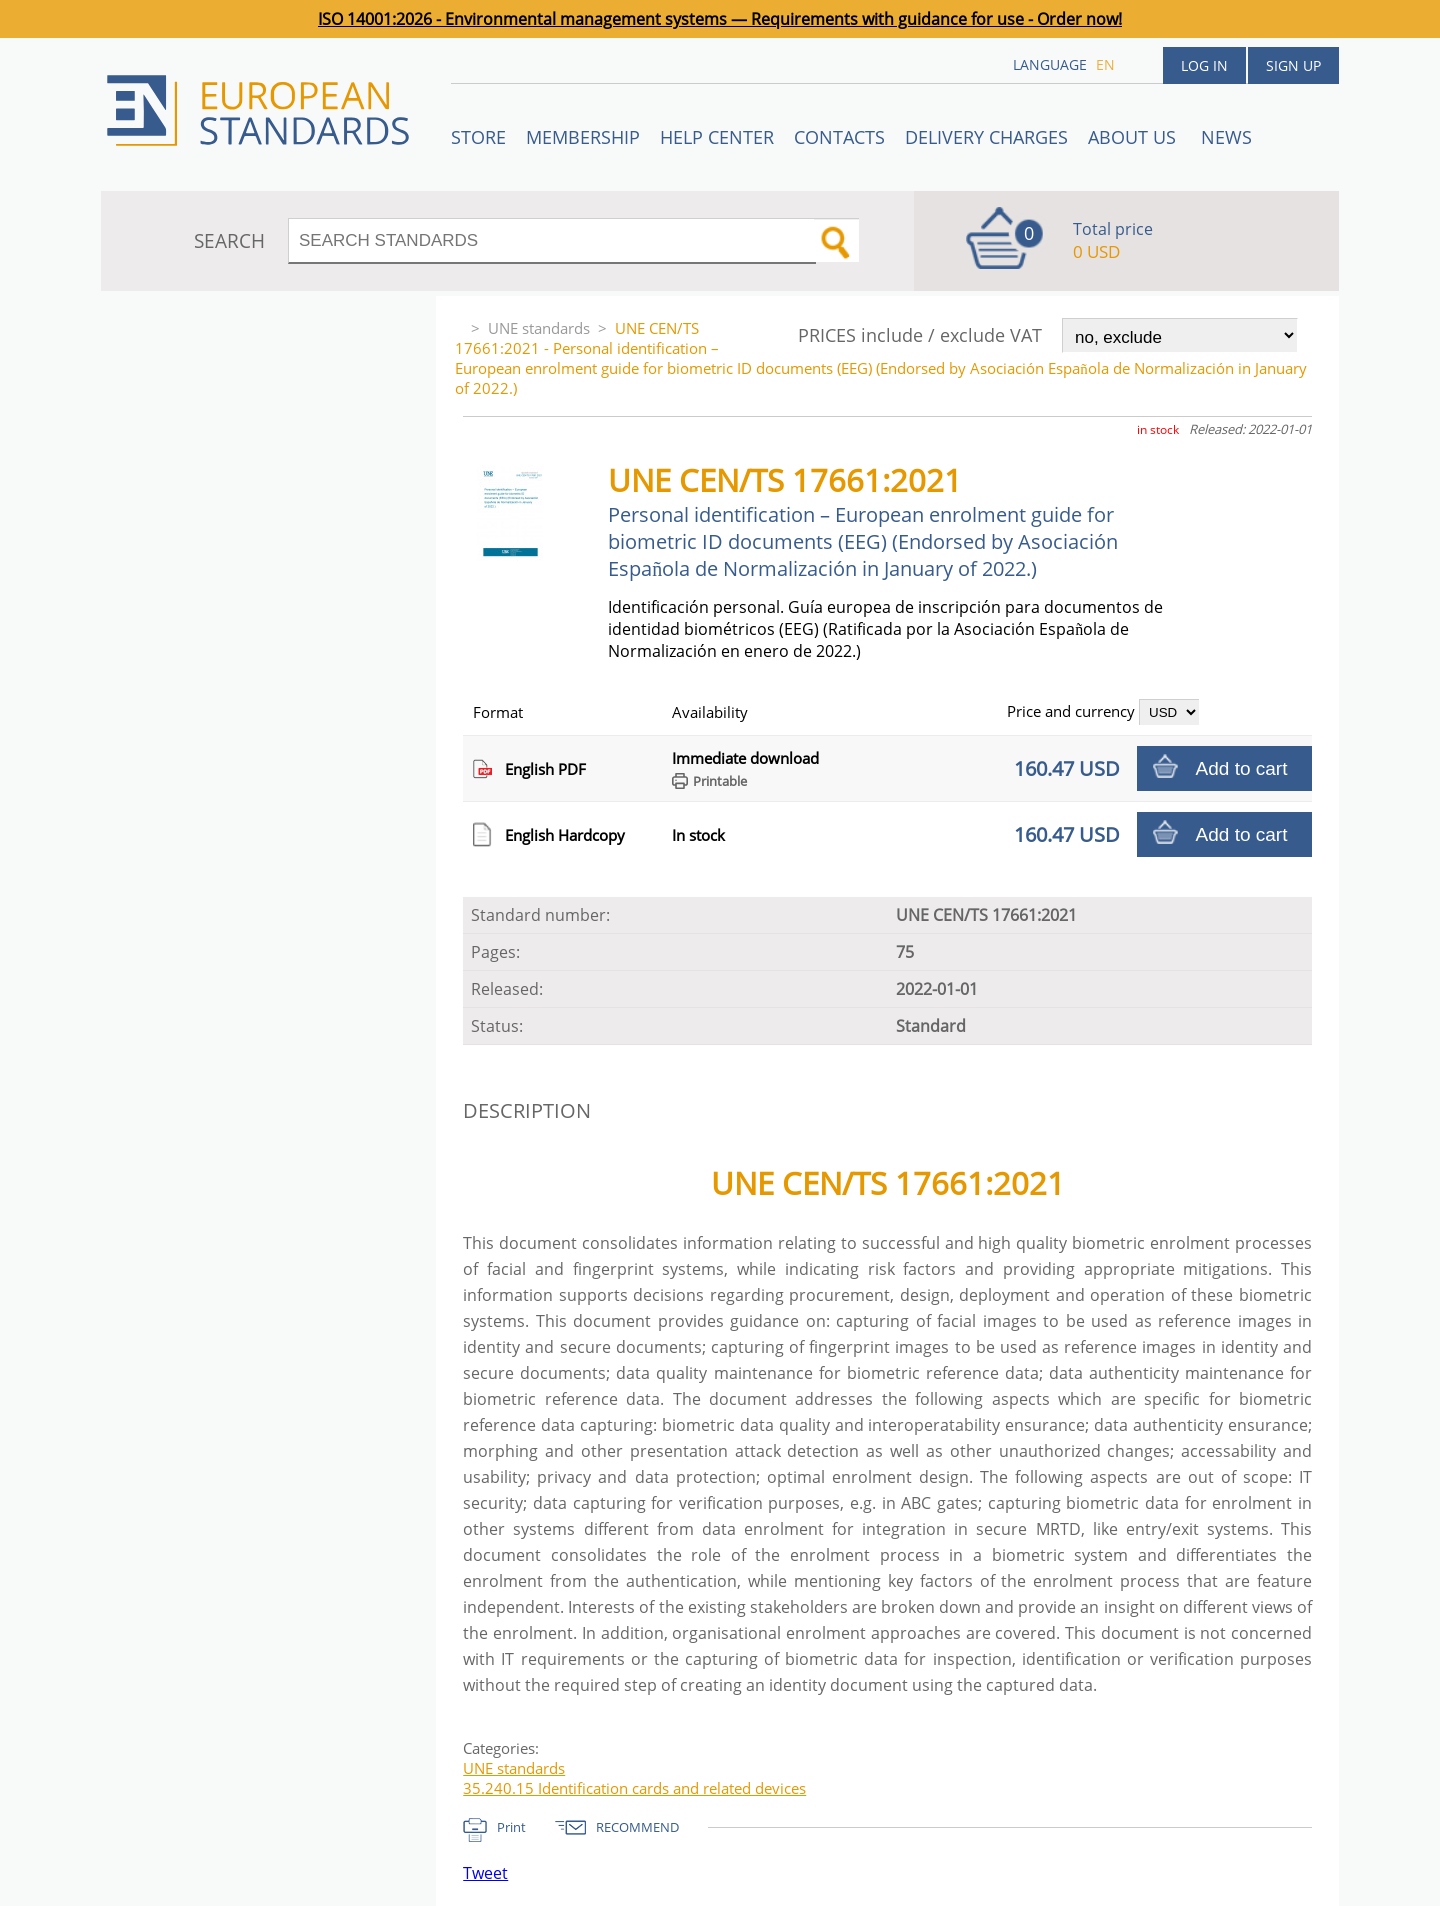  Describe the element at coordinates (583, 137) in the screenshot. I see `Membership` at that location.